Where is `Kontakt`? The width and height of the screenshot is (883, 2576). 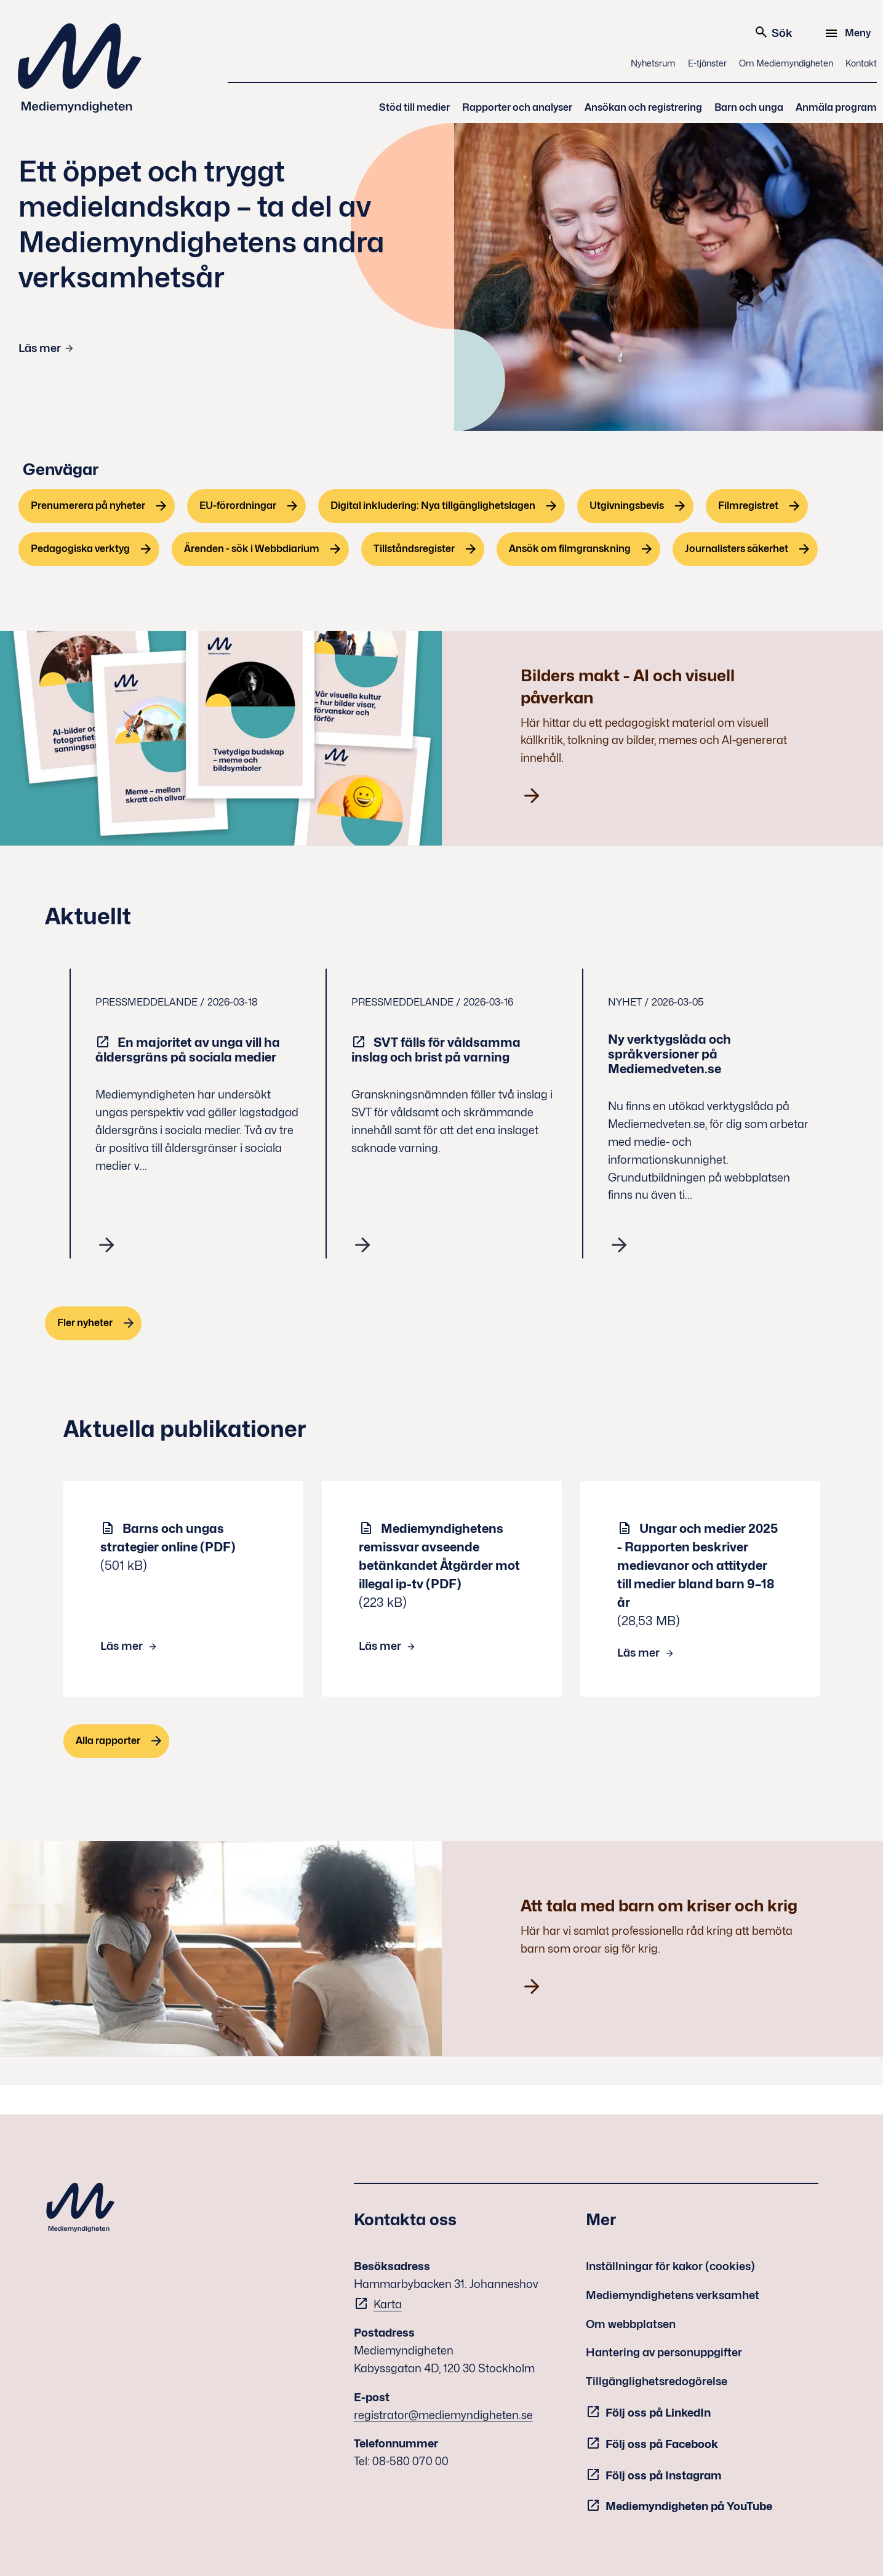
Kontakt is located at coordinates (861, 63).